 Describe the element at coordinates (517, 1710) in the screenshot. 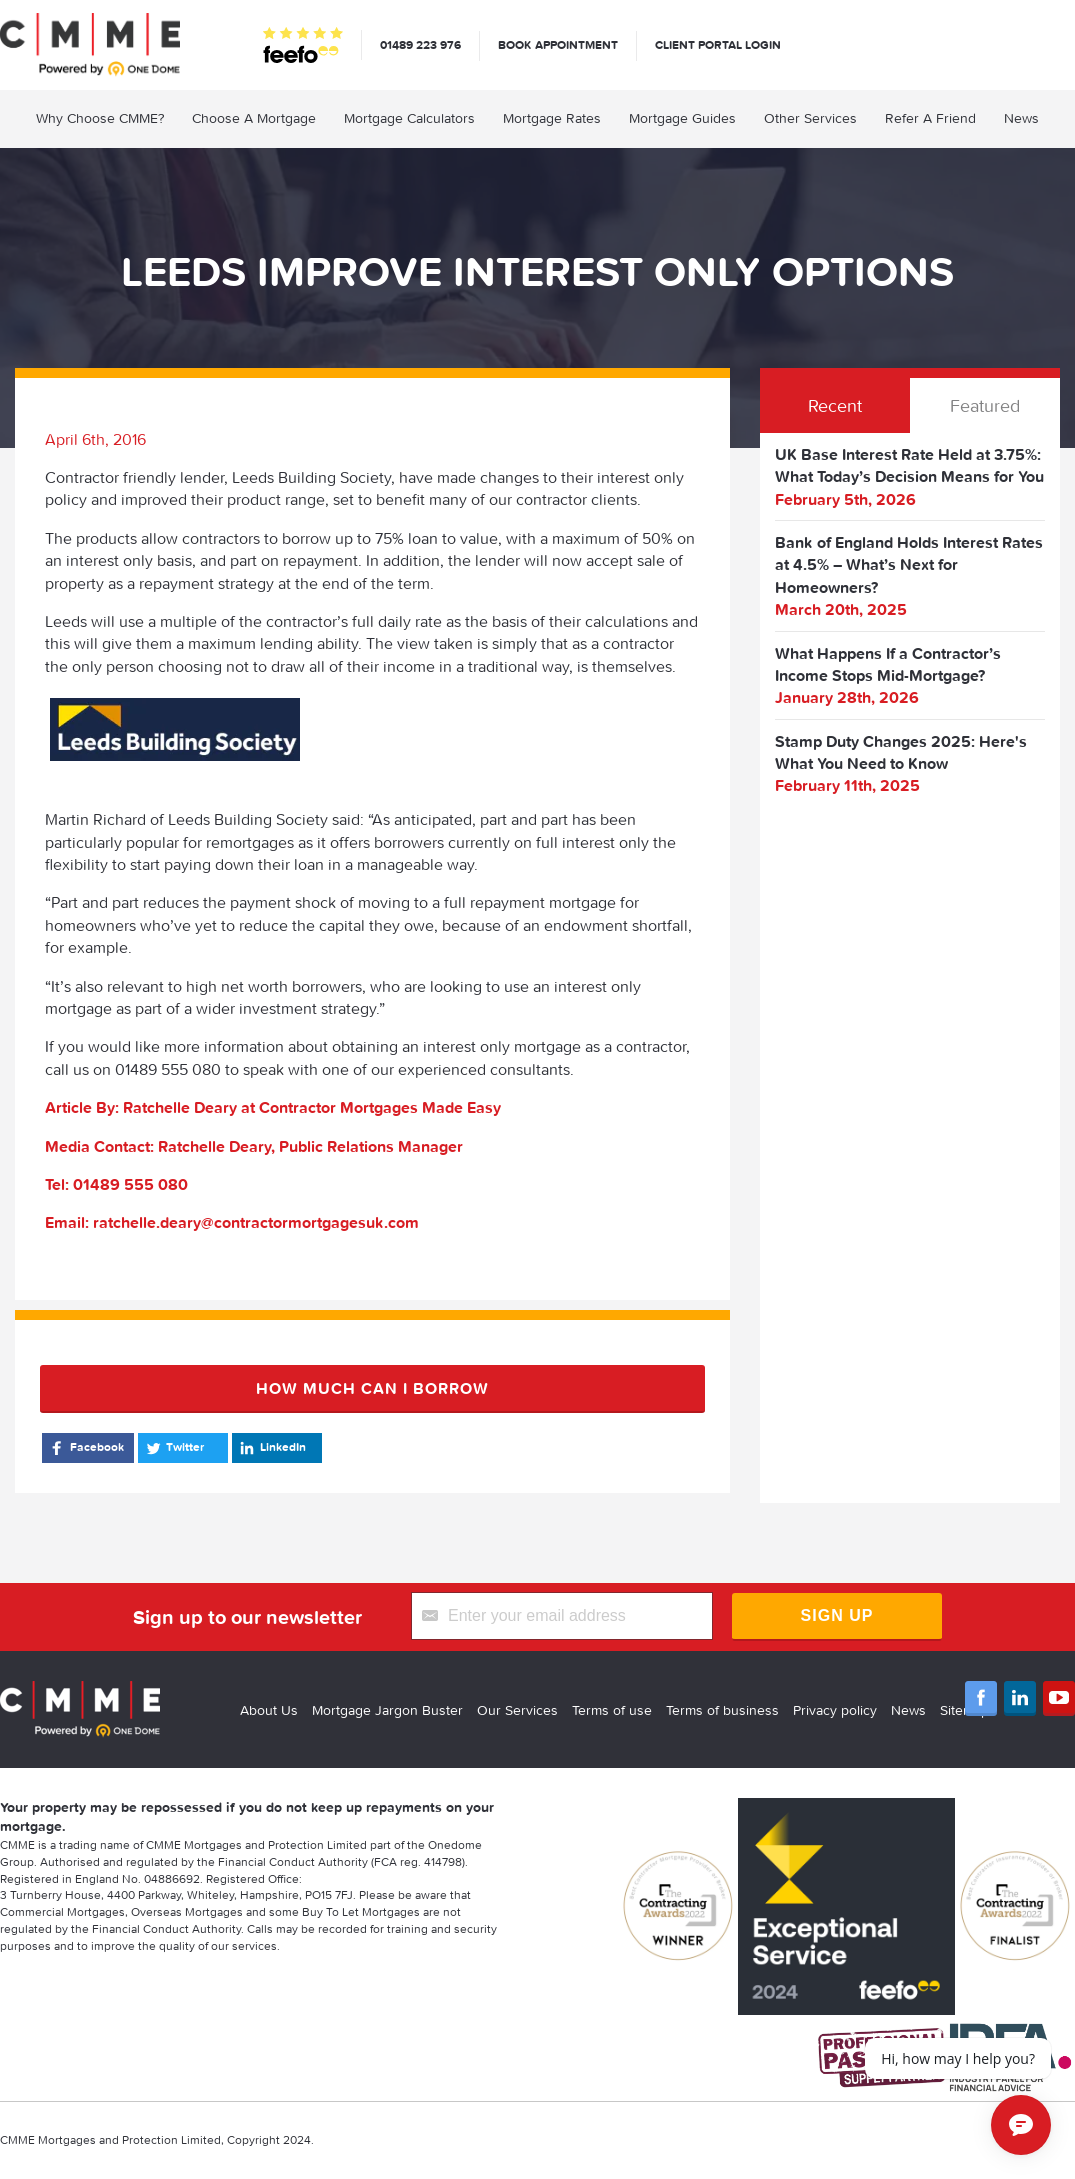

I see `Our Services` at that location.